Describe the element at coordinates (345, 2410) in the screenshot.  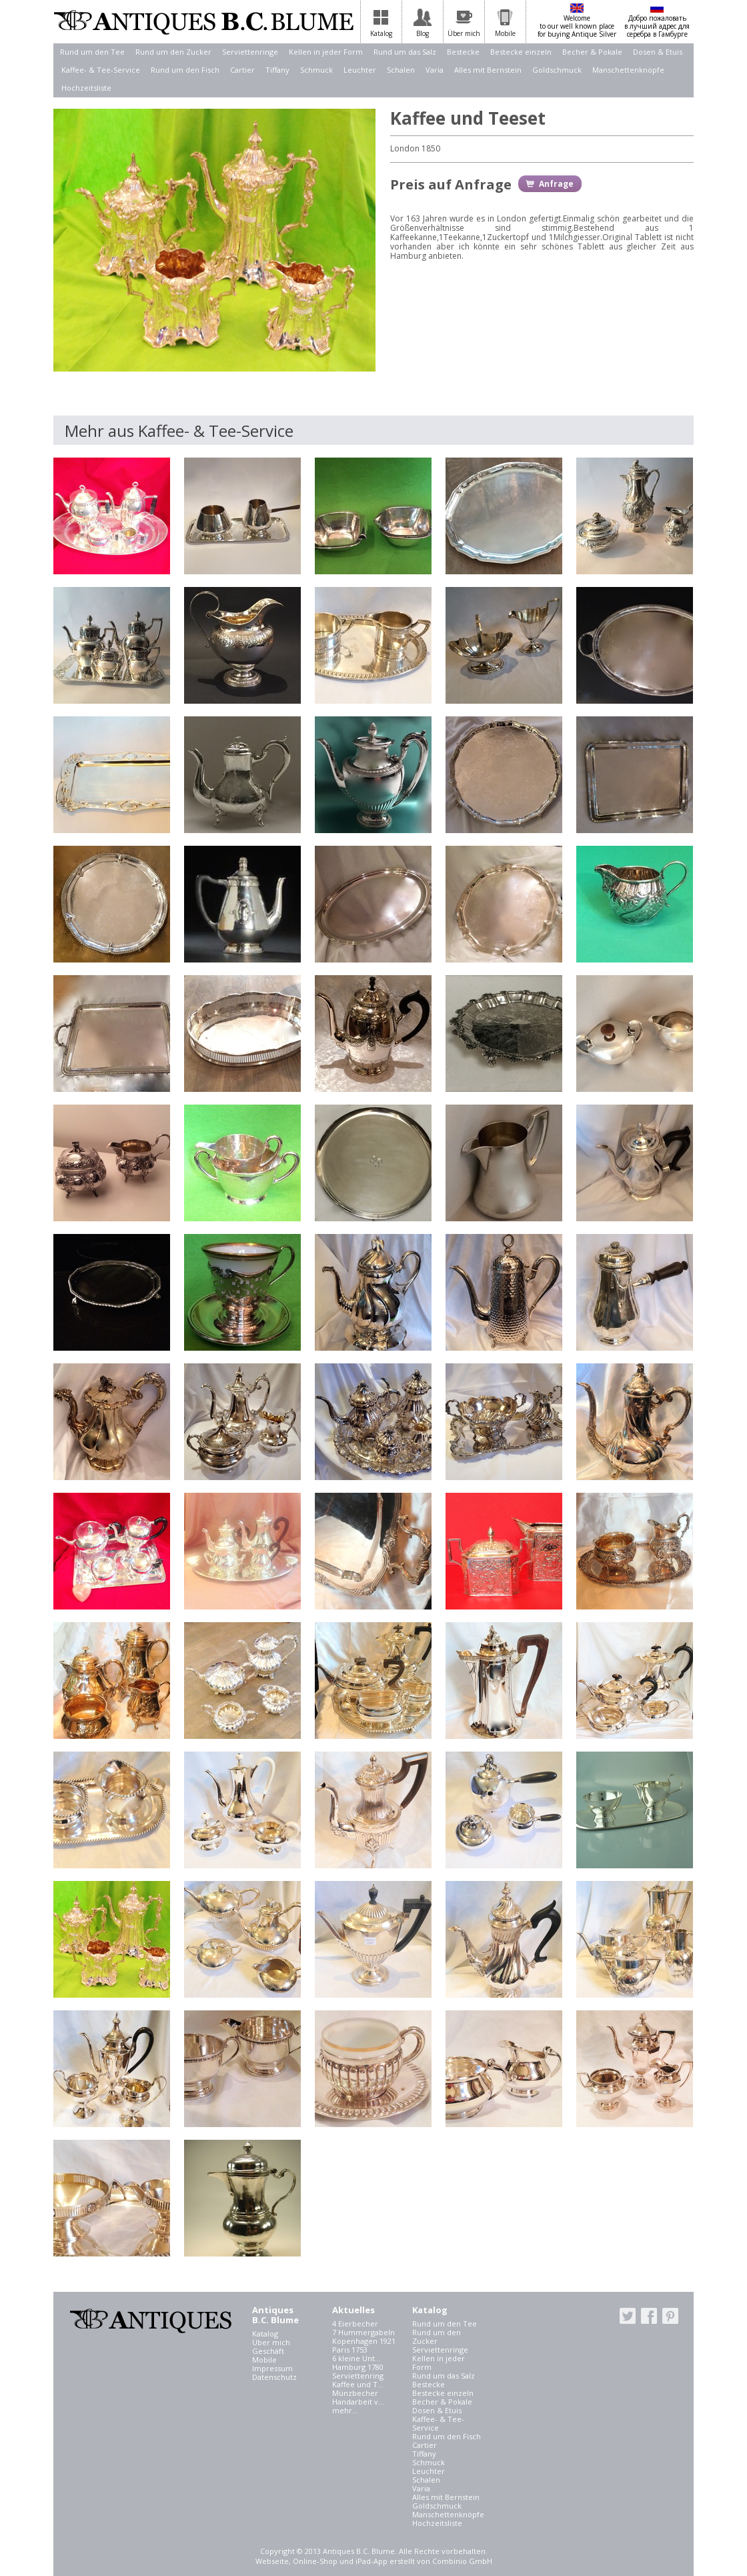
I see `mehr...` at that location.